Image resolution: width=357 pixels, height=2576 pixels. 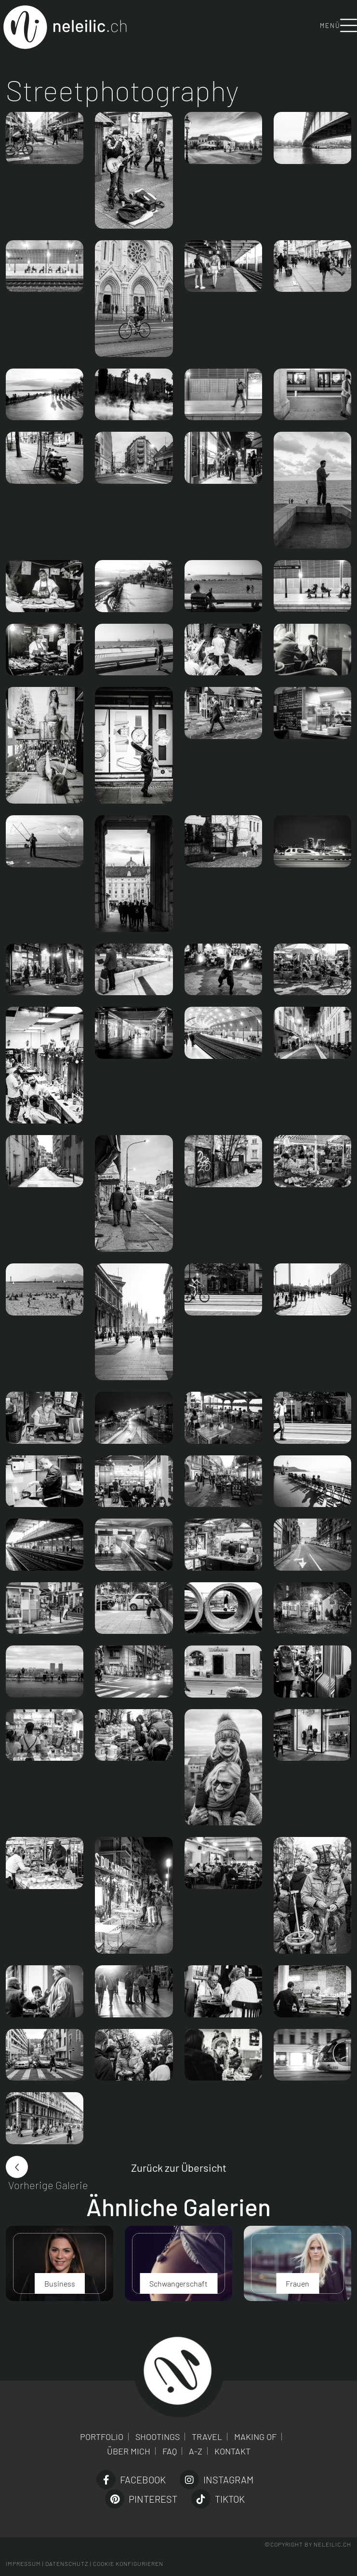 What do you see at coordinates (48, 2185) in the screenshot?
I see `Vorherige Galerie` at bounding box center [48, 2185].